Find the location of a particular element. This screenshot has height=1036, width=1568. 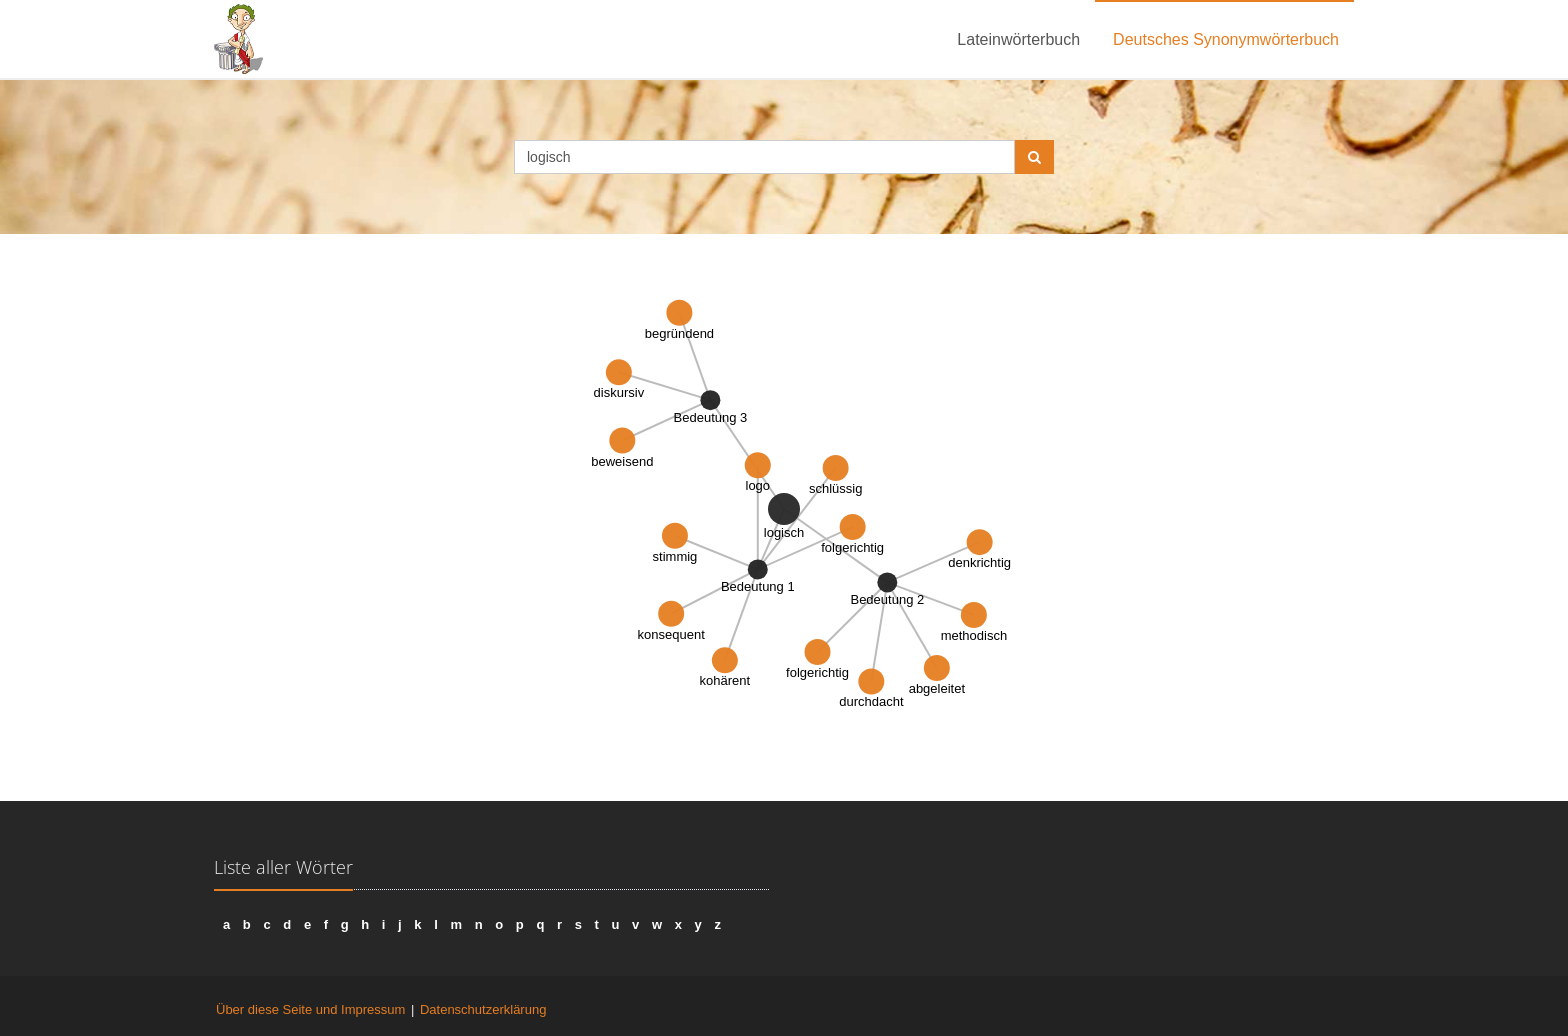

Über diese Seite und Impressum is located at coordinates (310, 1009).